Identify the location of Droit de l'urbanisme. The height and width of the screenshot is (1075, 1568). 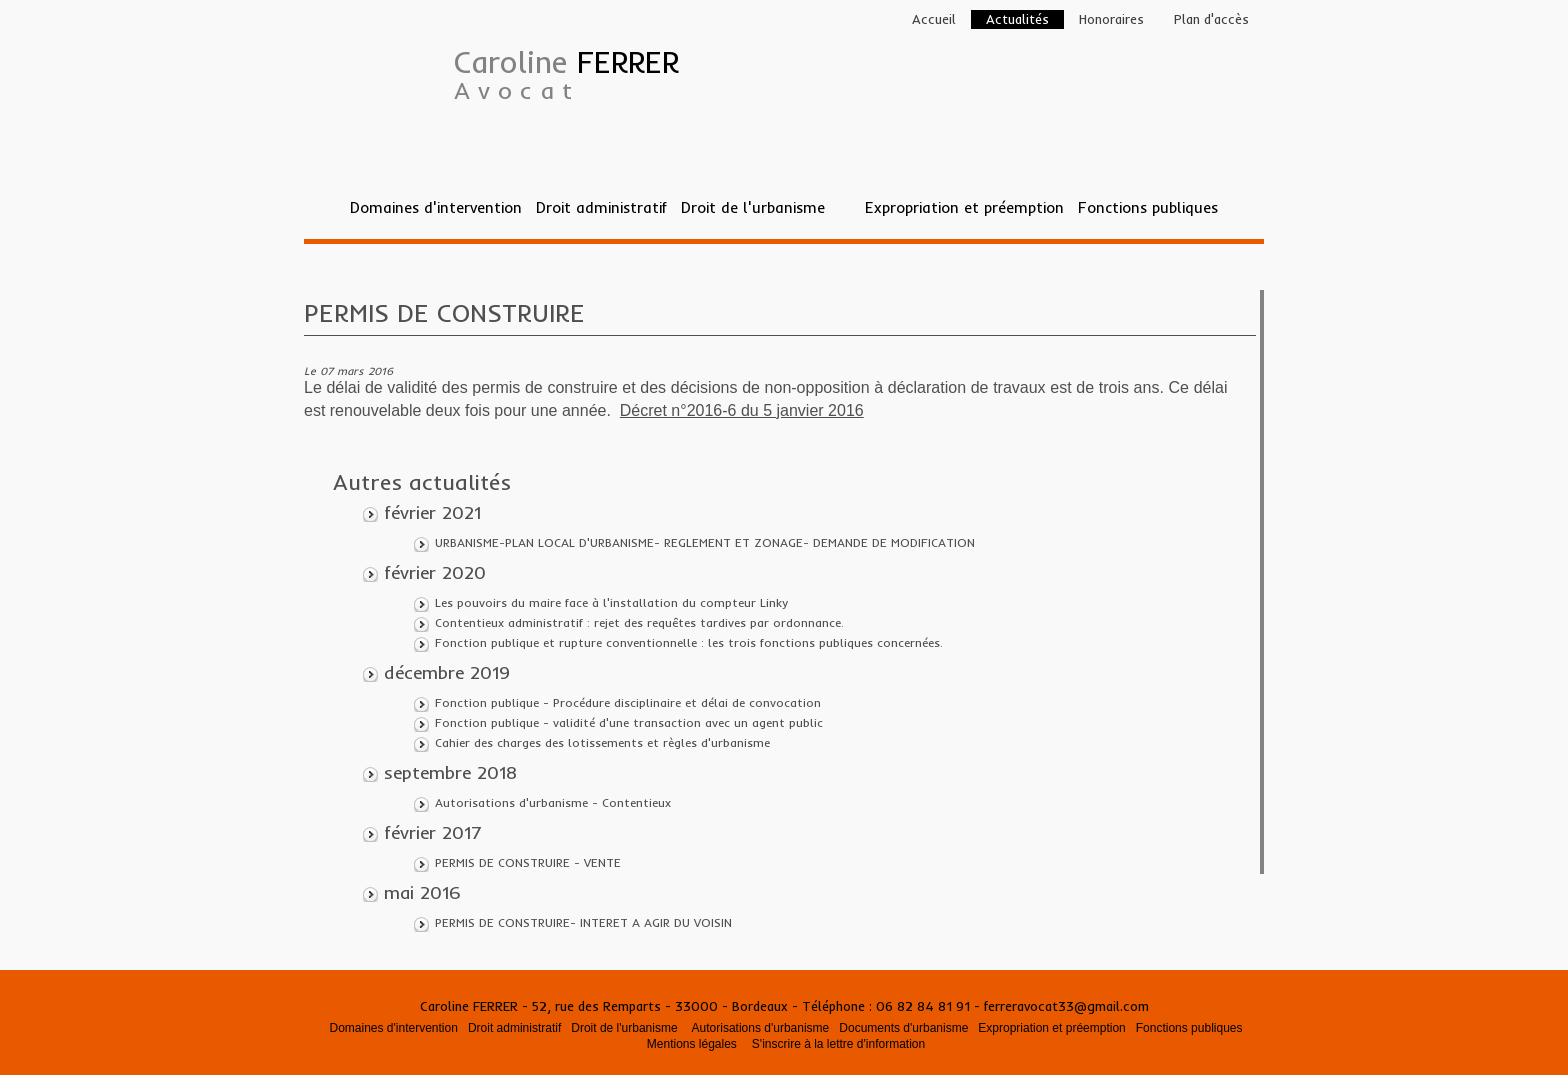
(753, 207).